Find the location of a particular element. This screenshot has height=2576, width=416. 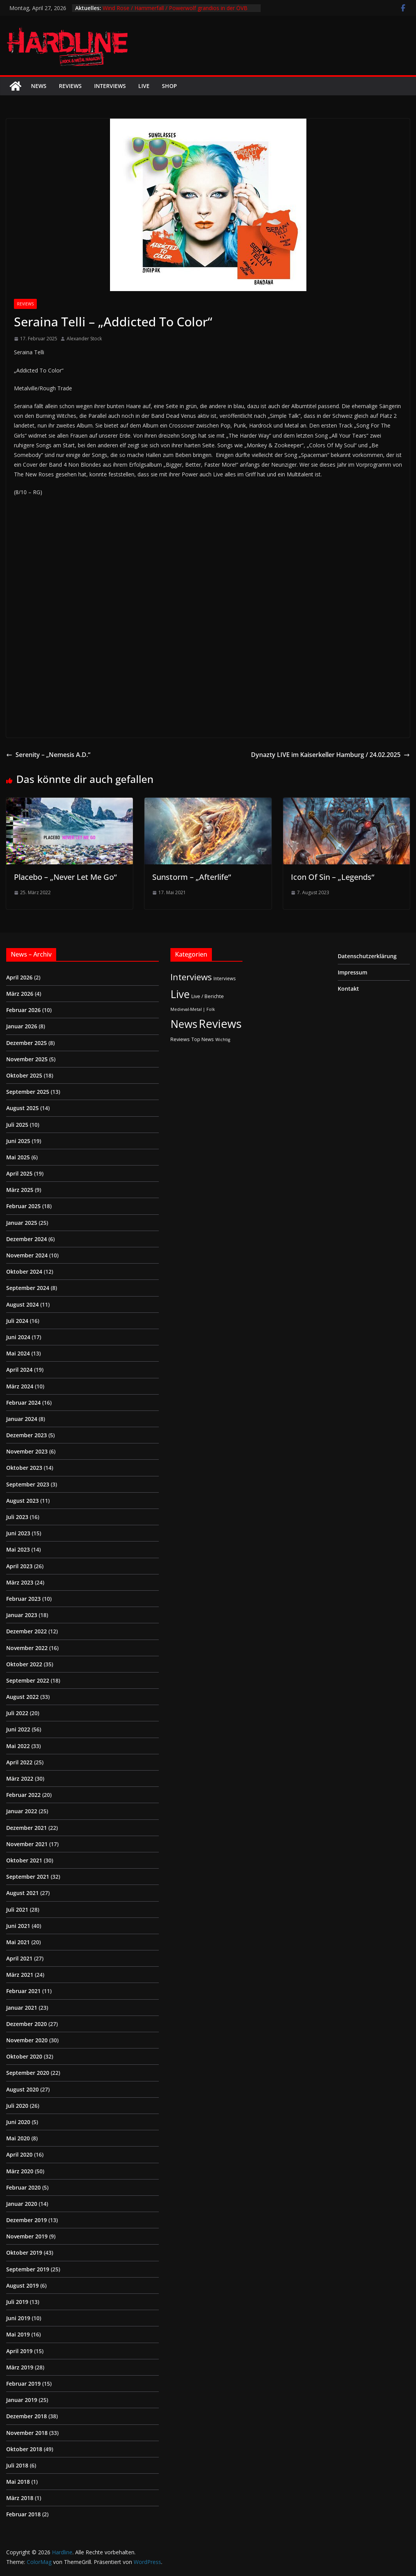

August 2025 is located at coordinates (22, 1108).